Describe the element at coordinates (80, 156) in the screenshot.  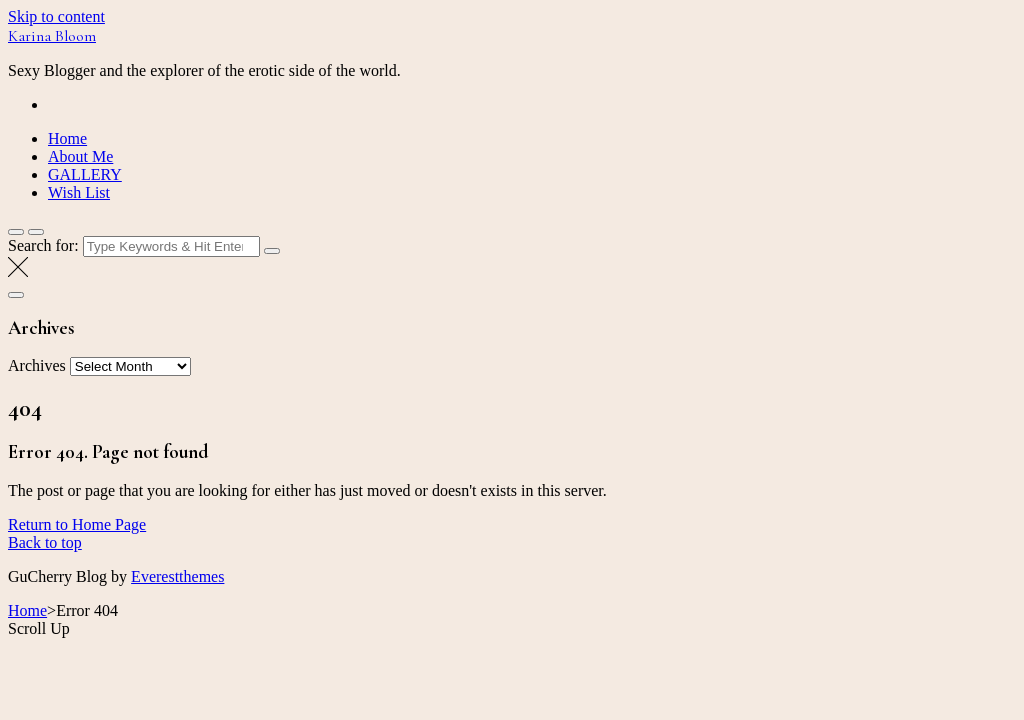
I see `About Me` at that location.